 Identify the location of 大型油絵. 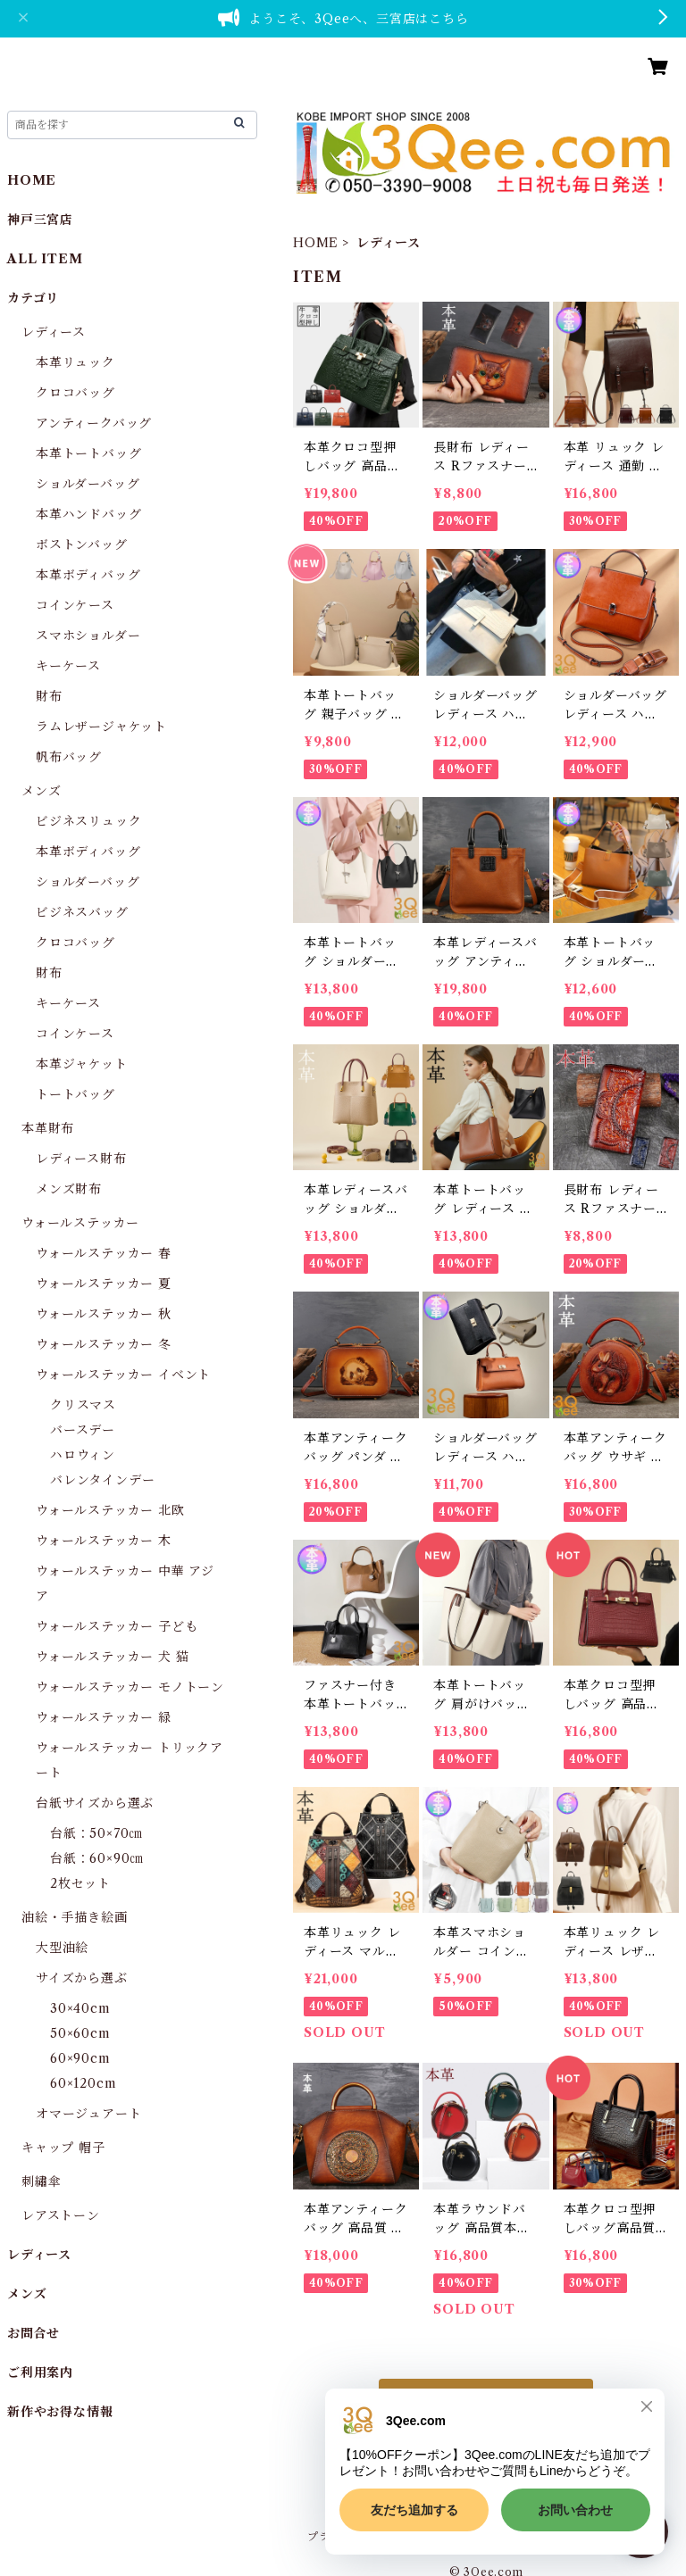
(62, 1948).